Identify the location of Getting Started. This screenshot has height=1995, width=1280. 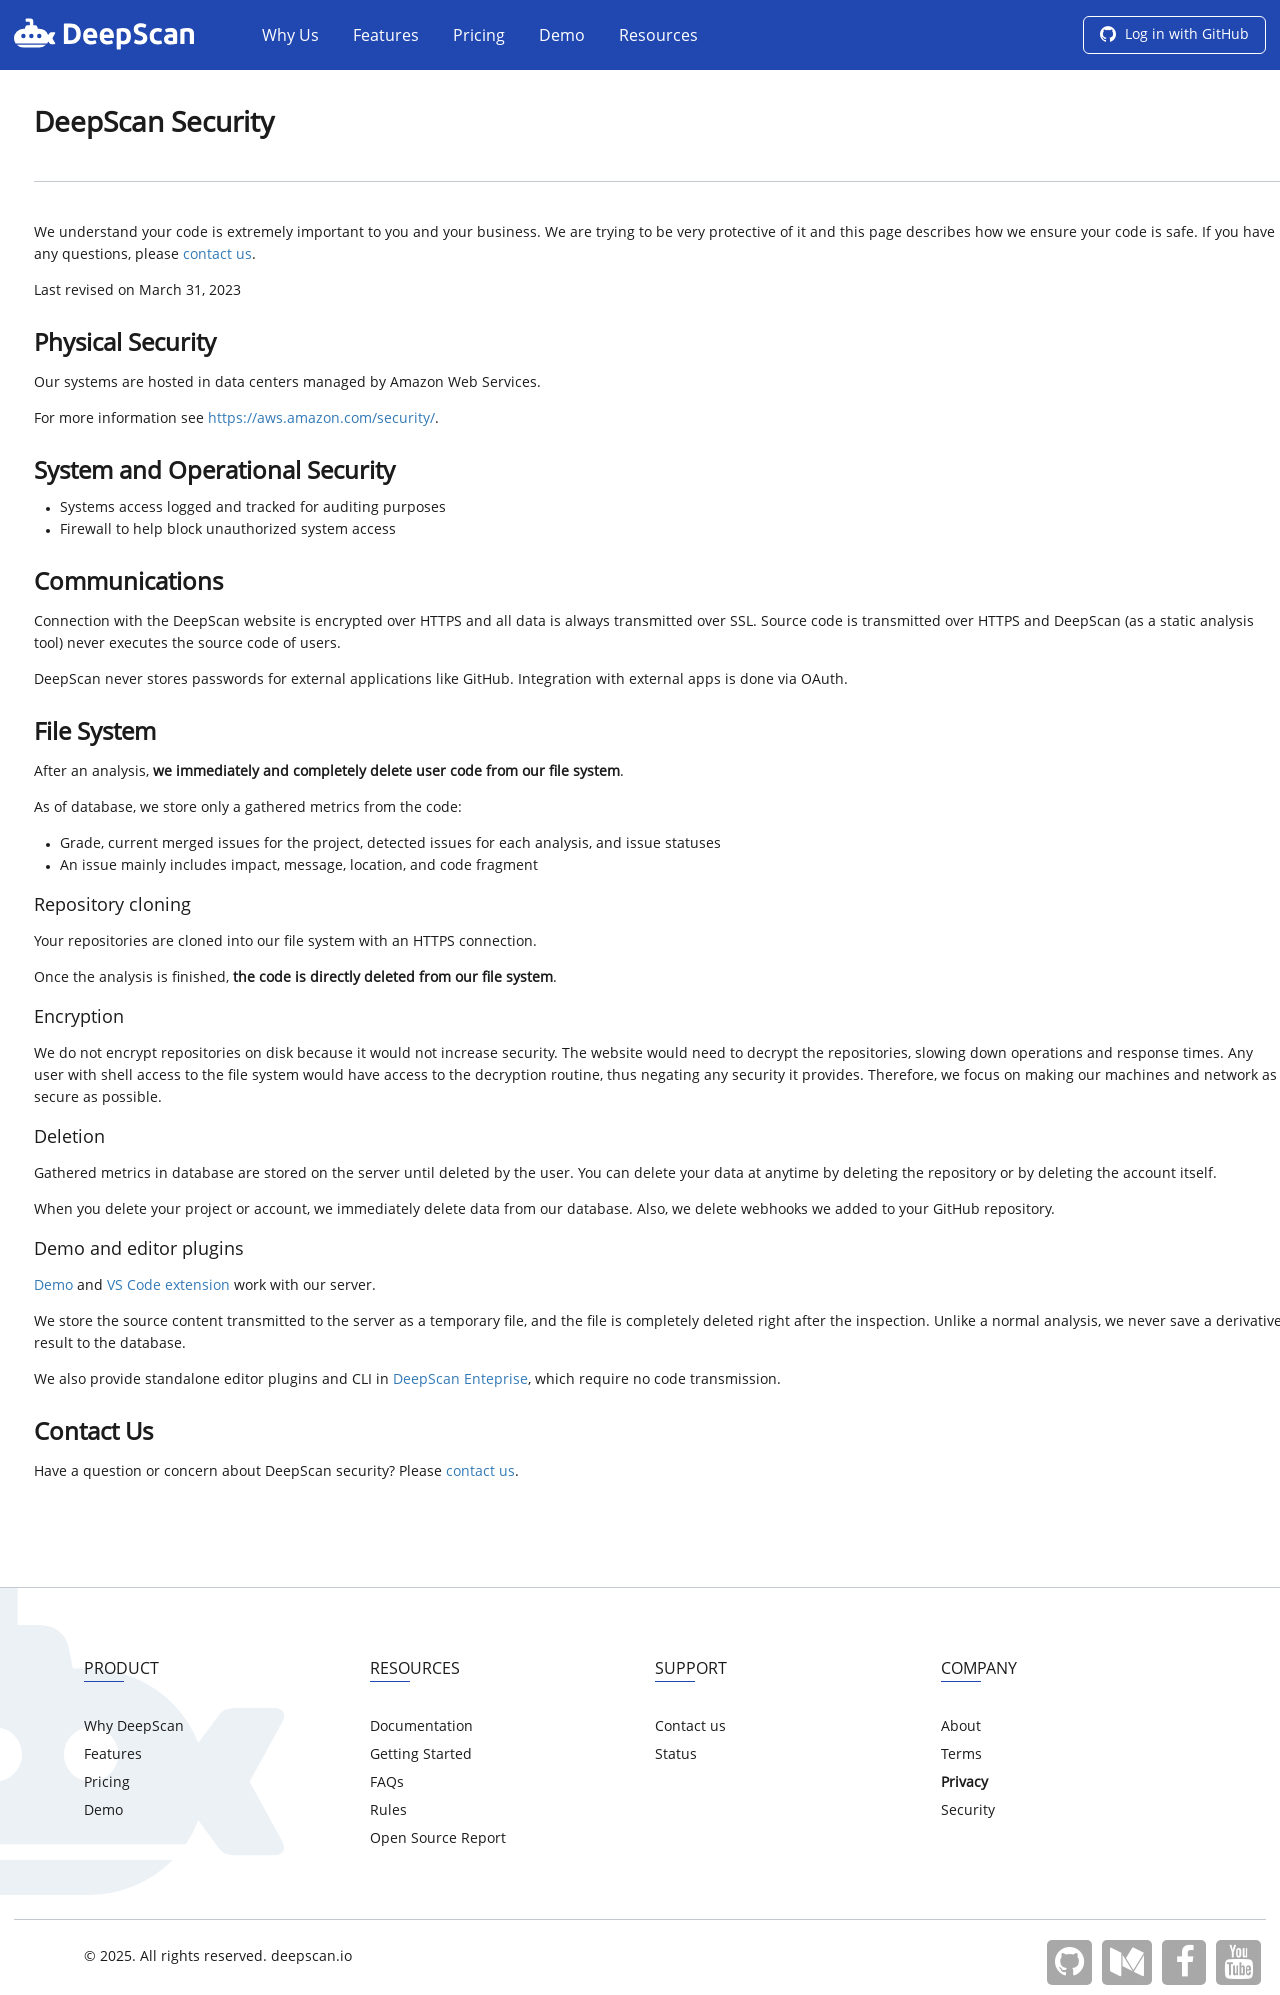
(421, 1755).